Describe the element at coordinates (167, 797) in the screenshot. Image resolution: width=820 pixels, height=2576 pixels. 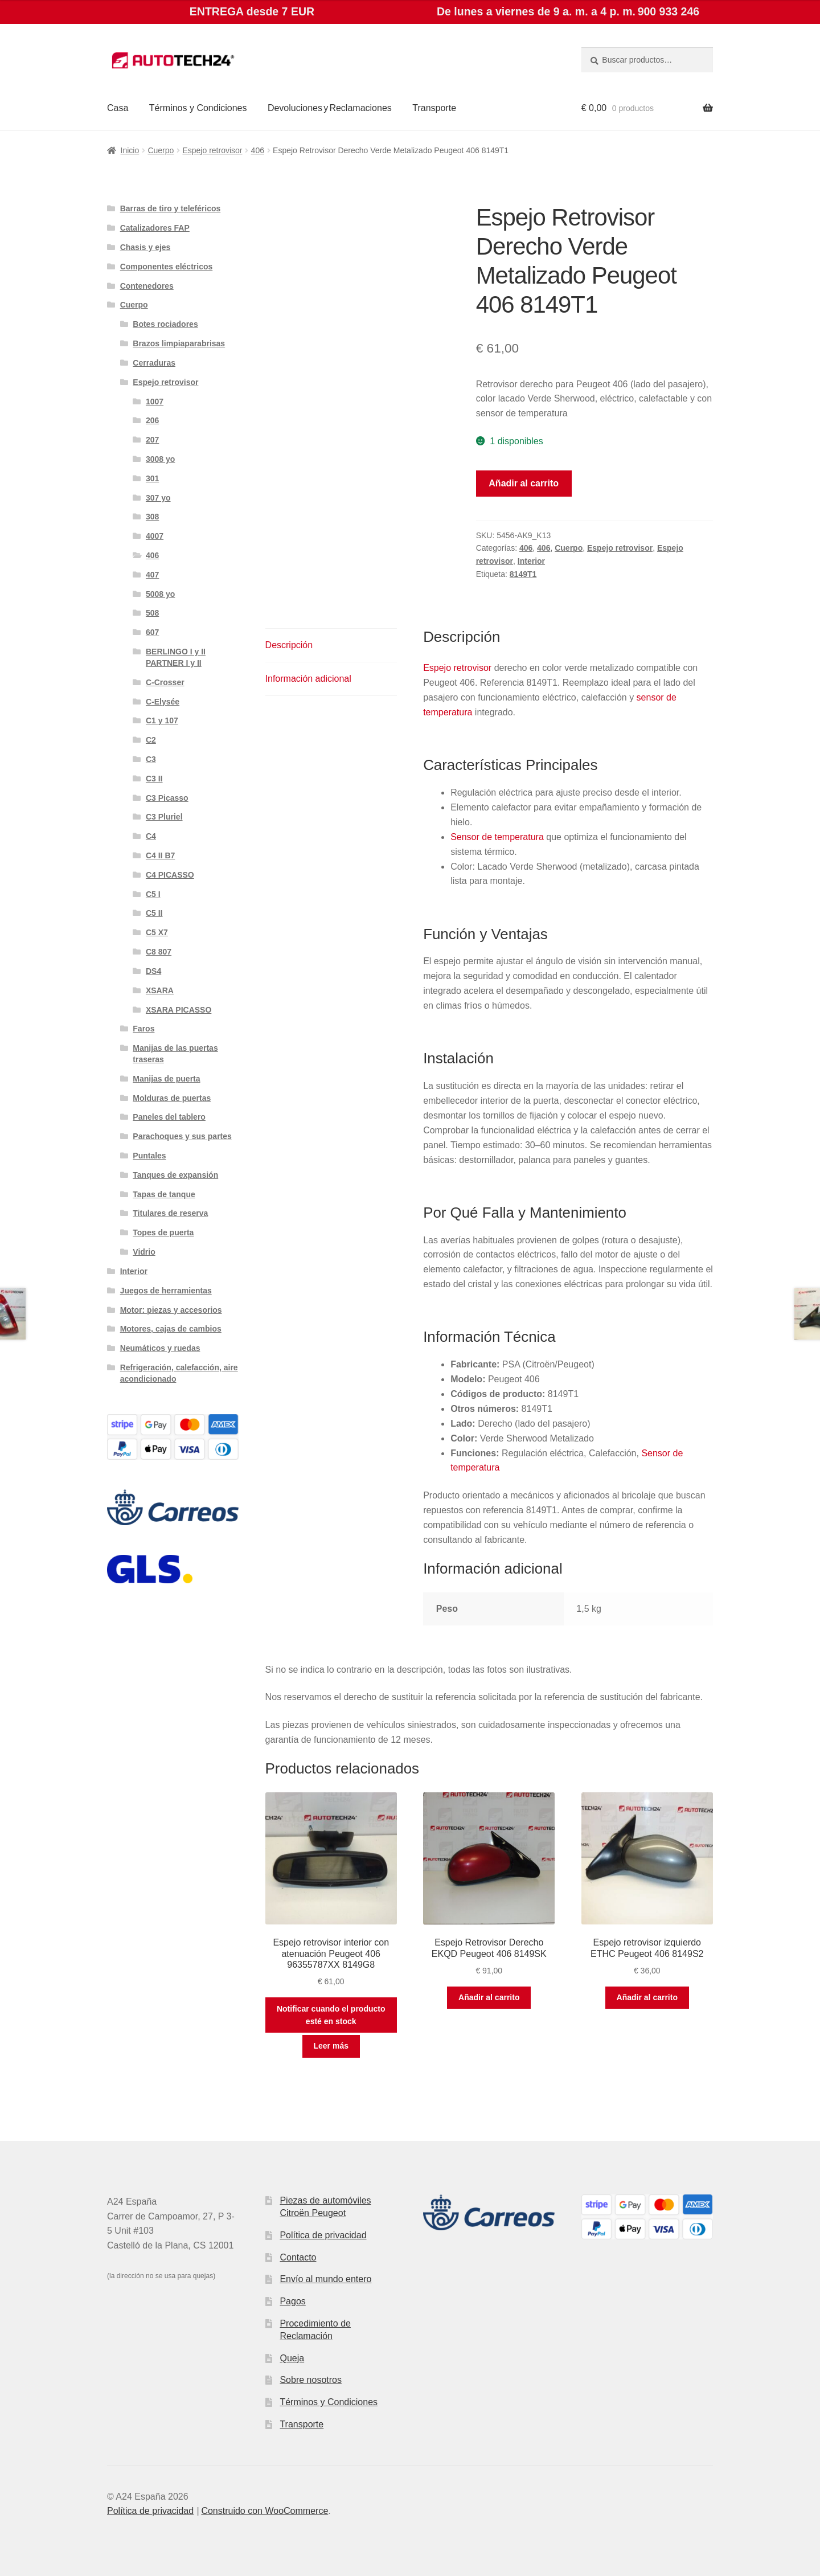
I see `C3 Picasso` at that location.